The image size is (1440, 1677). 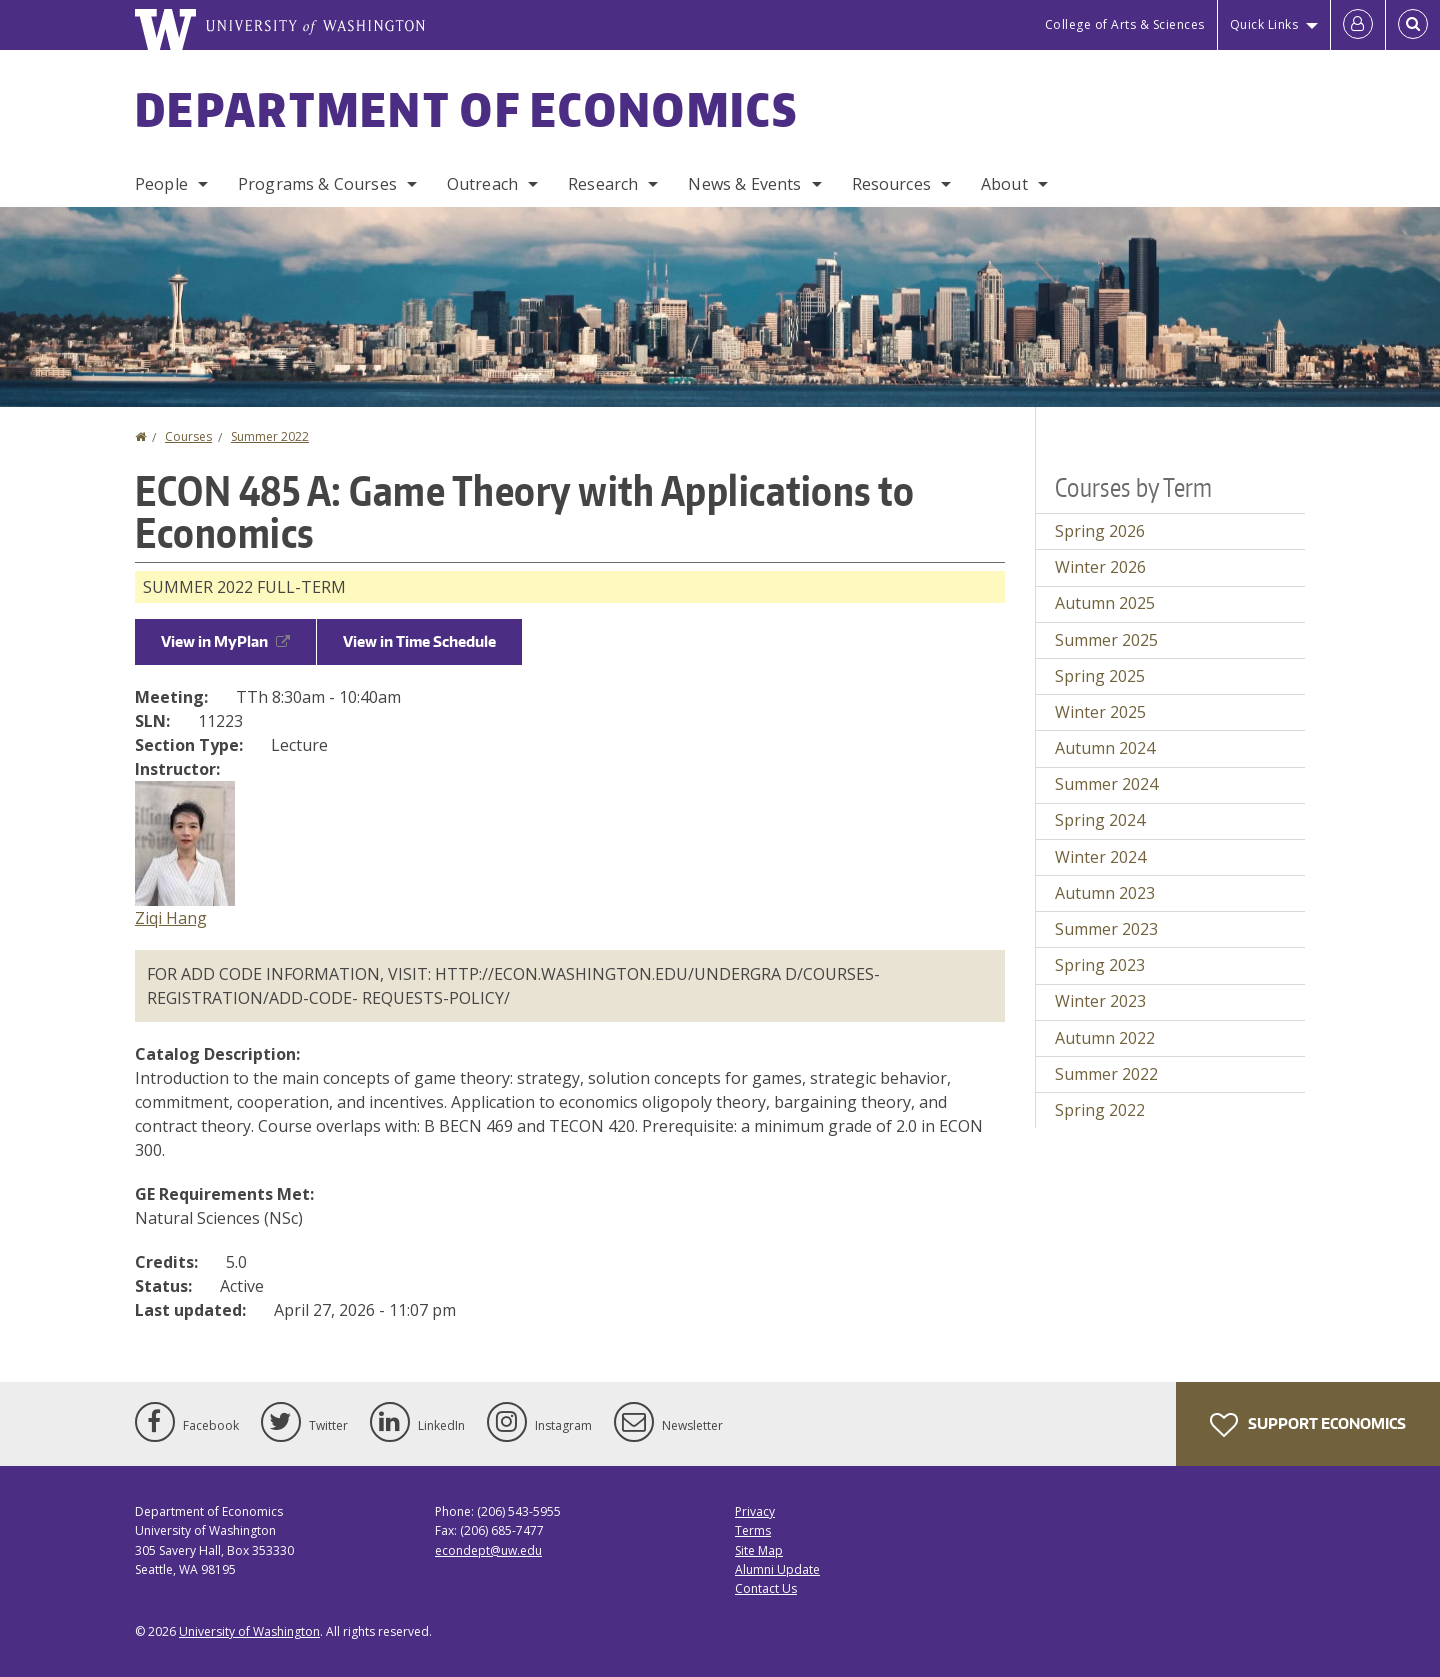 I want to click on Site Map, so click(x=759, y=1550).